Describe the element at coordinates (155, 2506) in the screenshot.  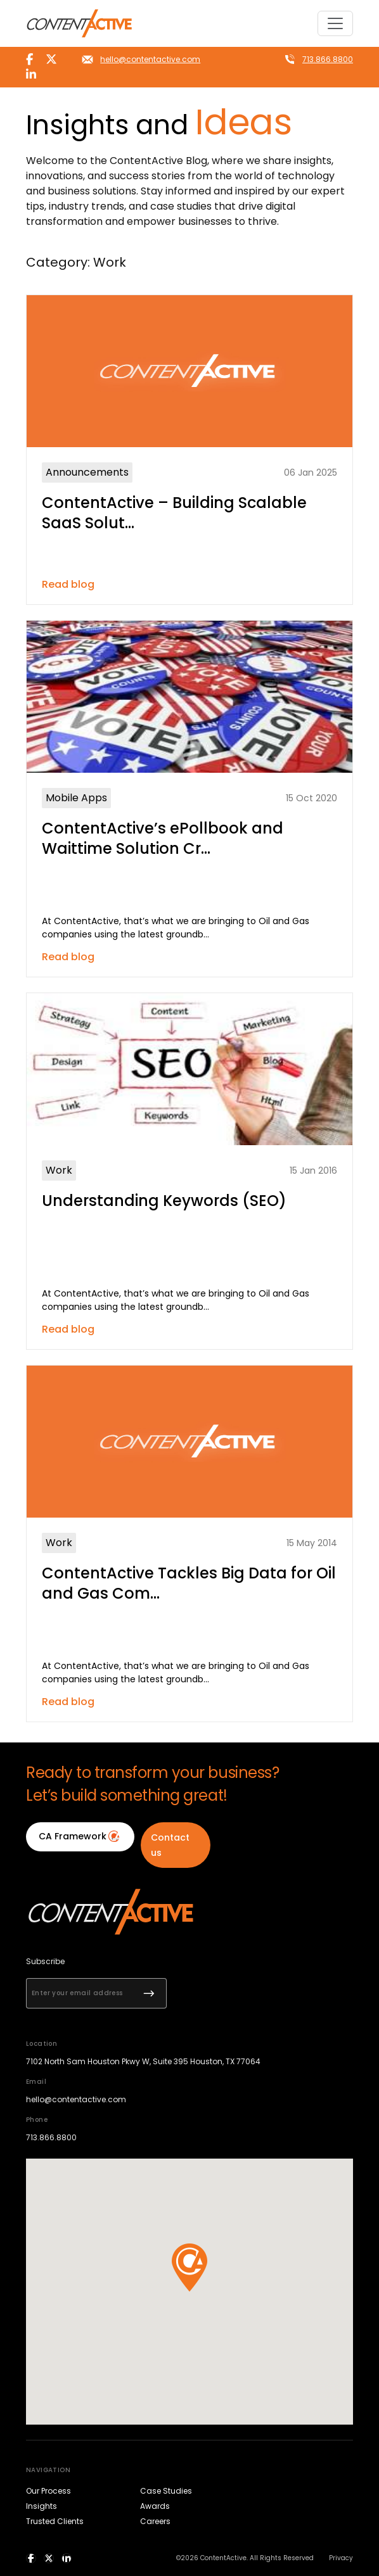
I see `Awards` at that location.